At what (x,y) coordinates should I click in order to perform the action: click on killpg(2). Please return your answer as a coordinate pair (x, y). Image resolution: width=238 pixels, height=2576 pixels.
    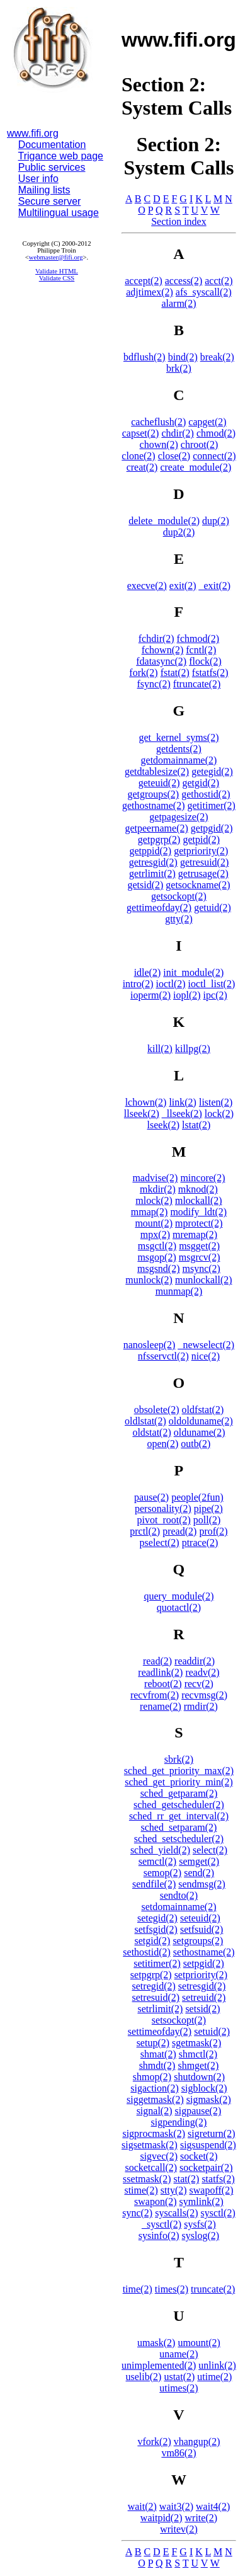
    Looking at the image, I should click on (192, 1048).